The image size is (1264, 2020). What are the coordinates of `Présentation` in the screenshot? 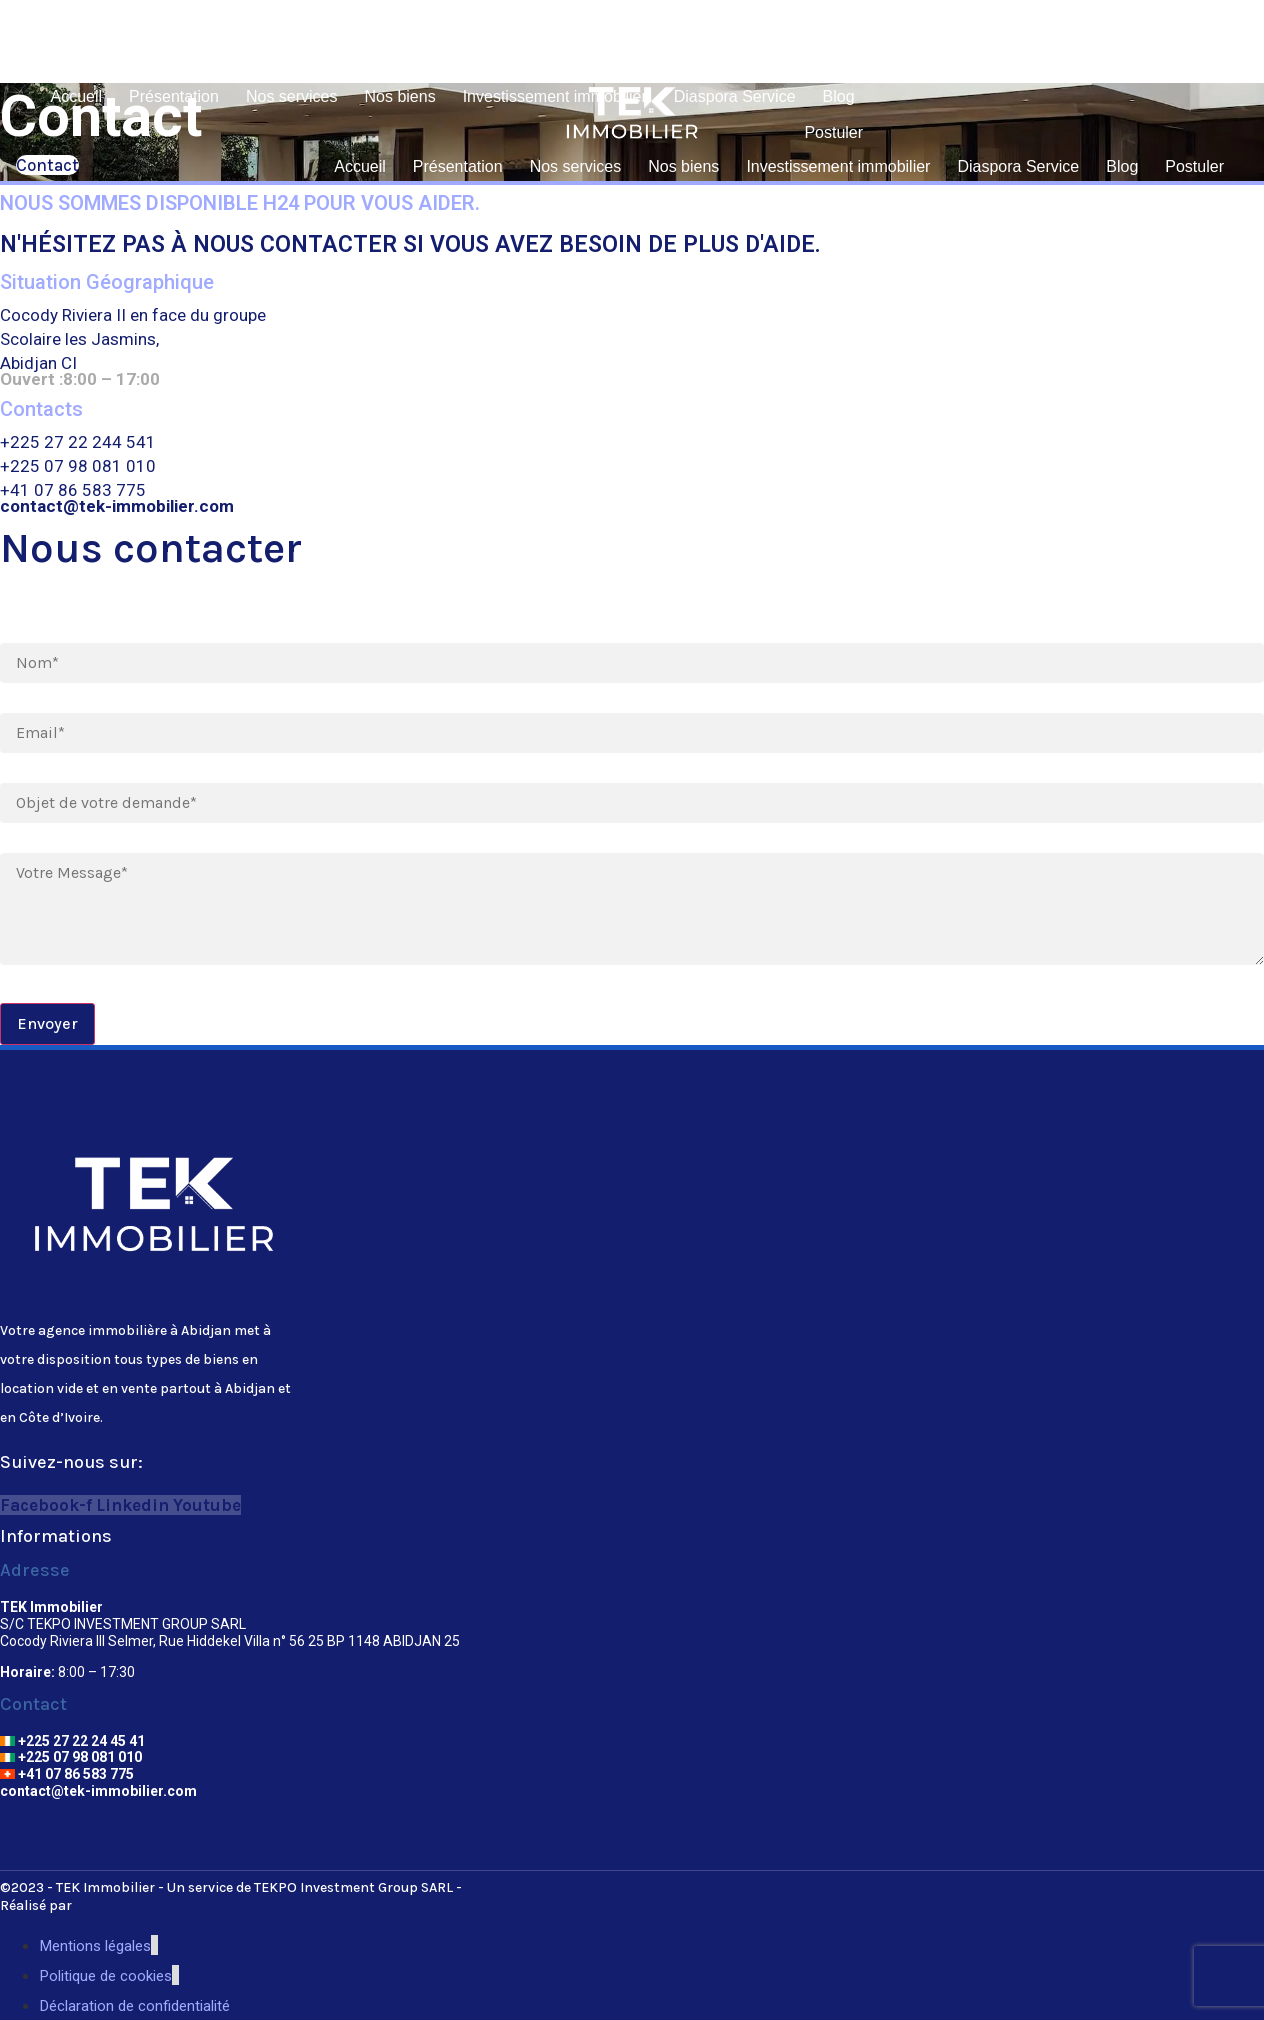 It's located at (174, 96).